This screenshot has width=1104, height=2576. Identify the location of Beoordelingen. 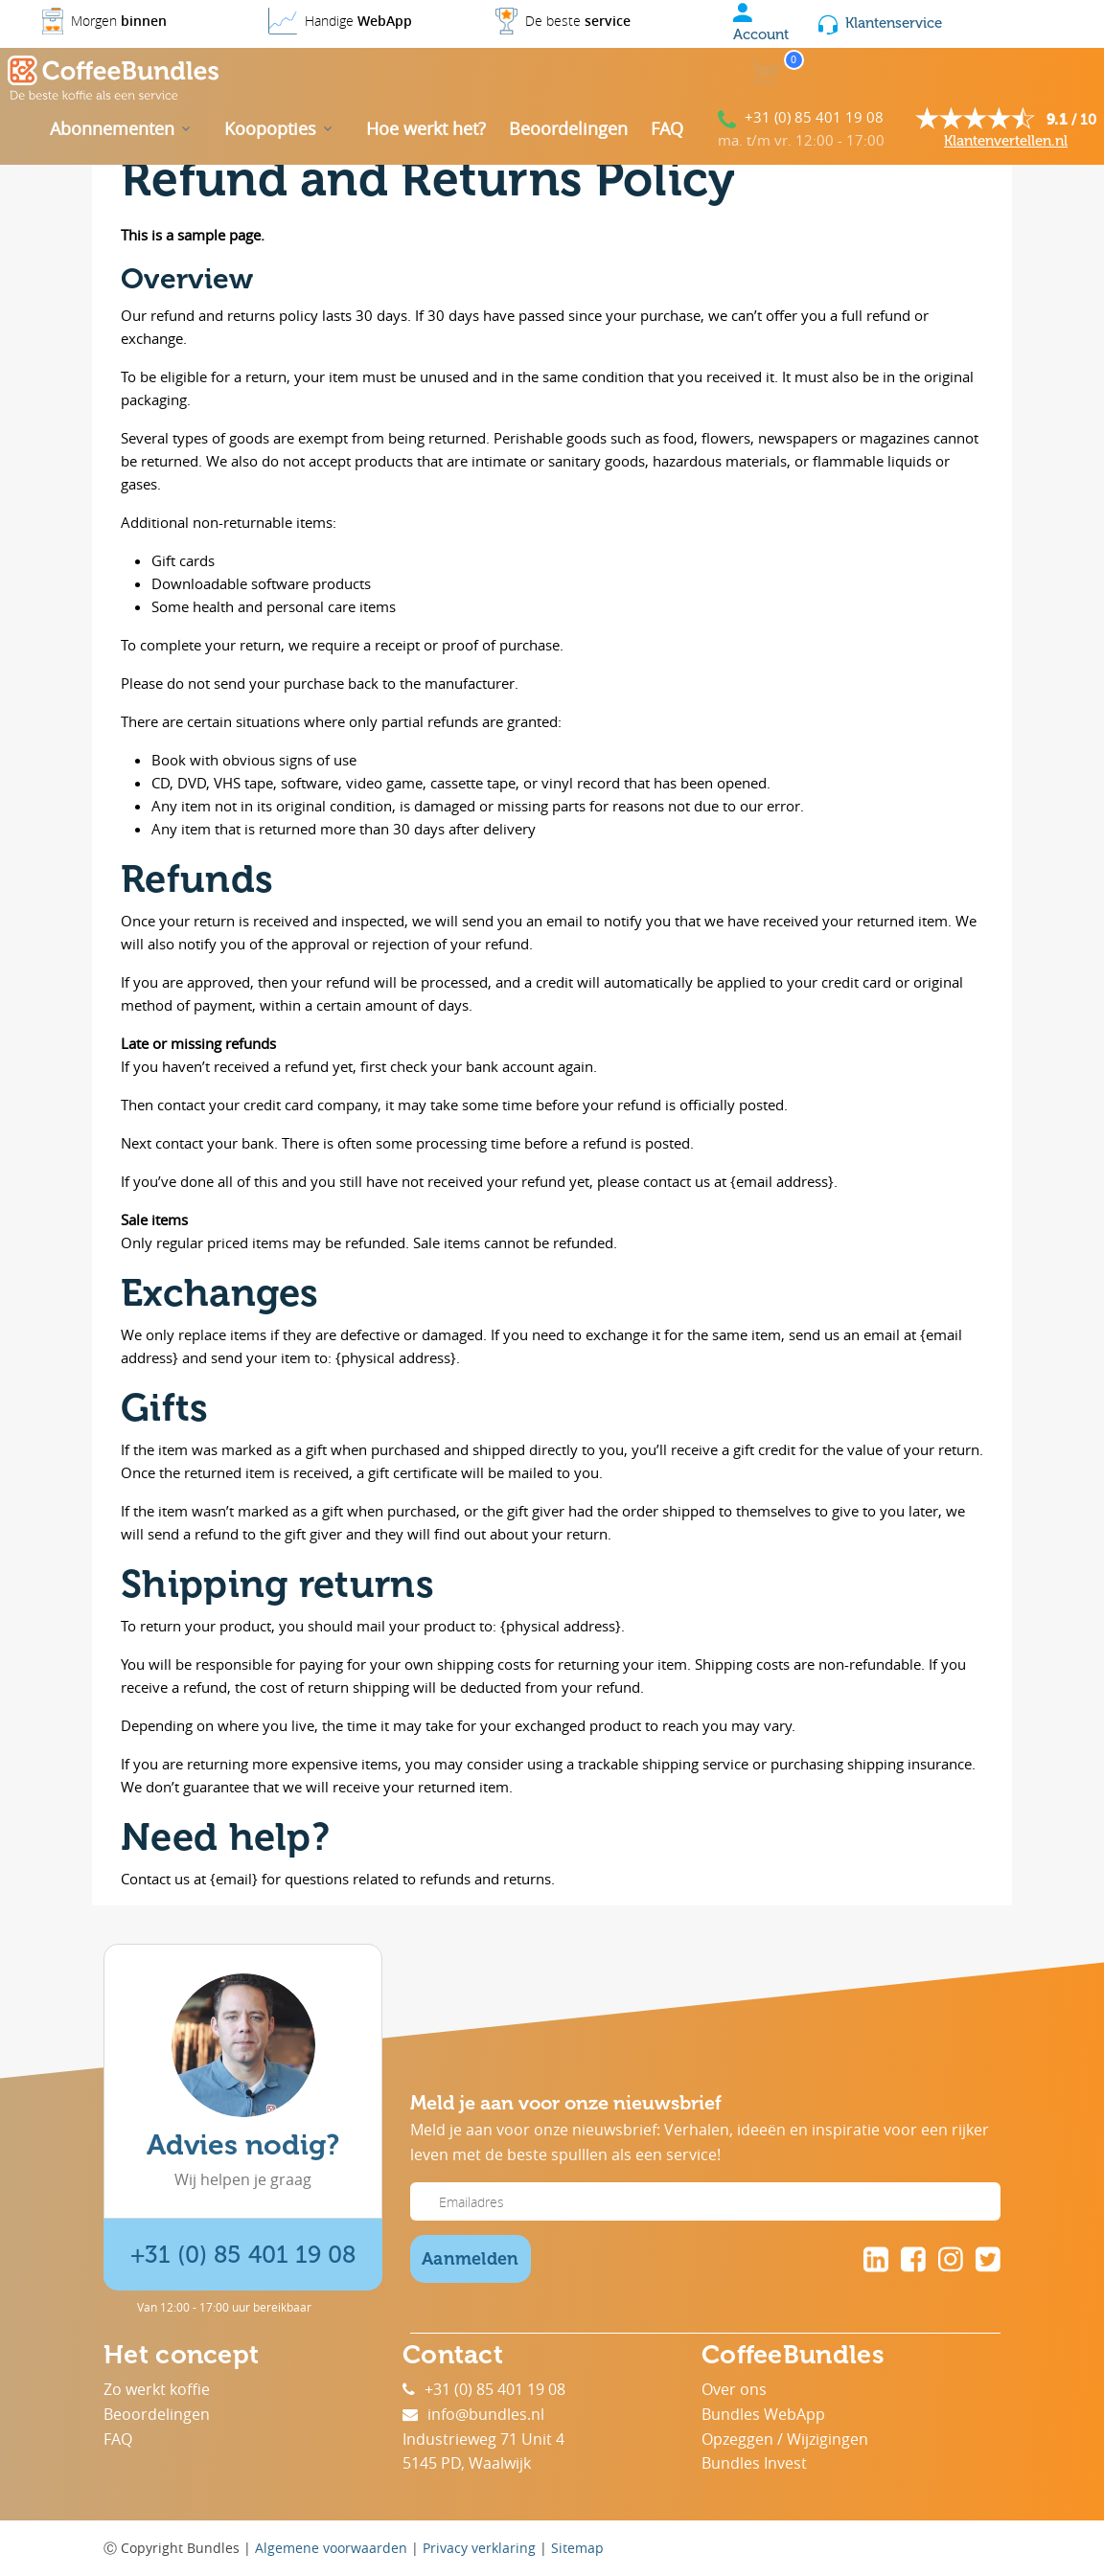
(568, 128).